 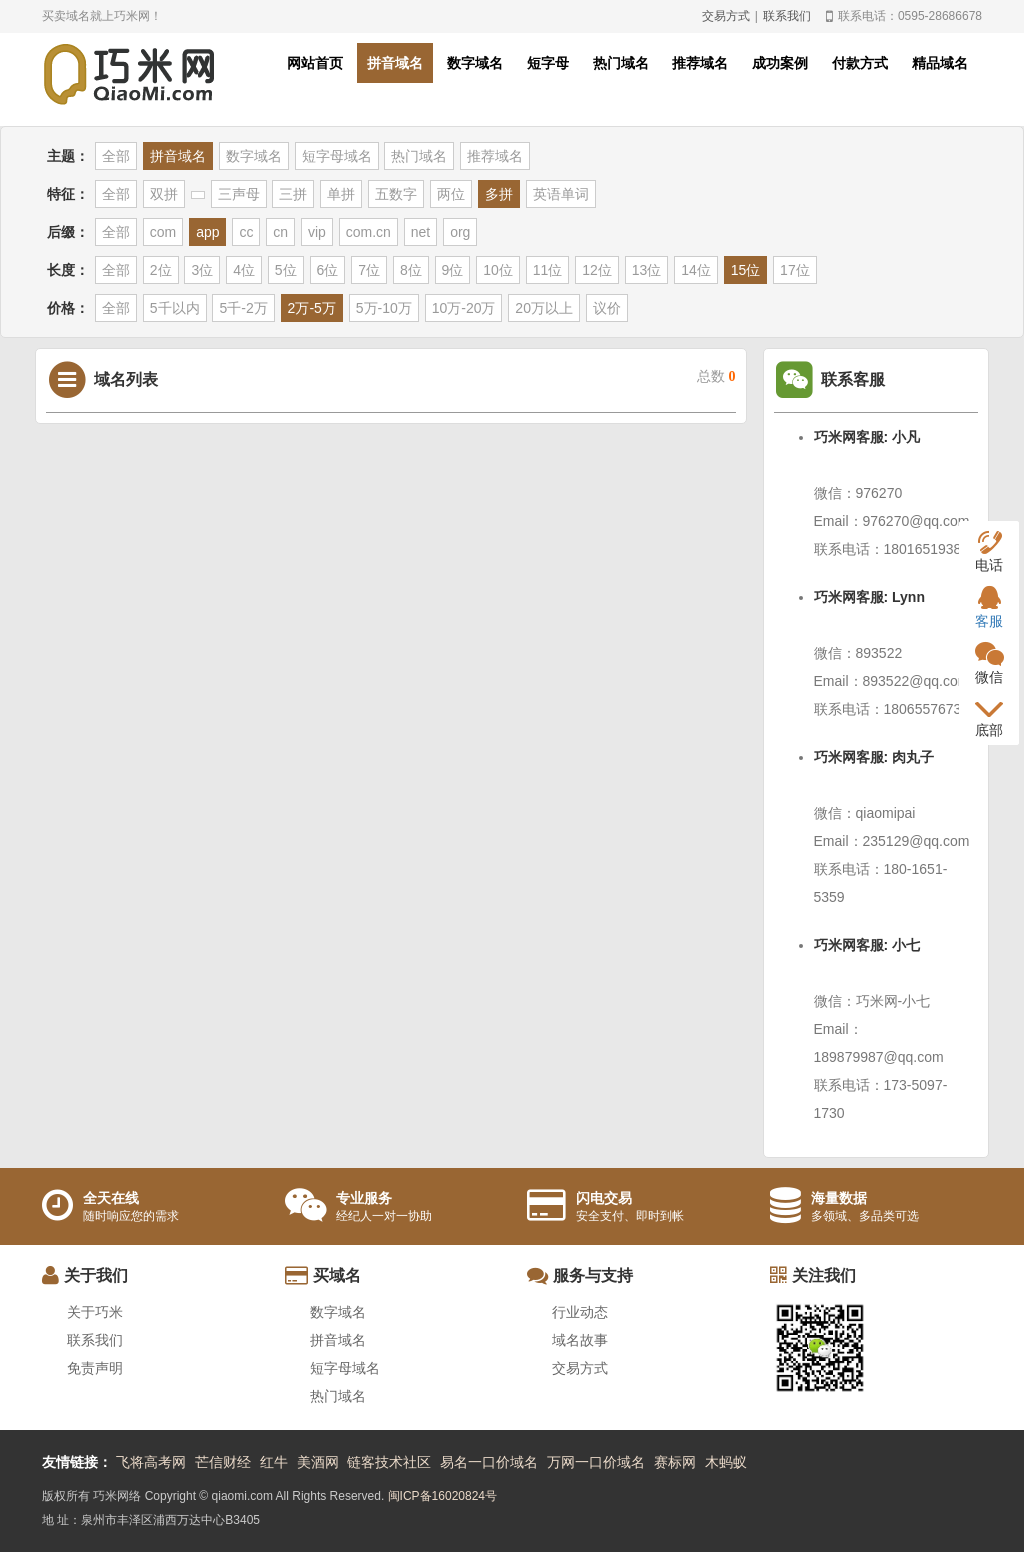 I want to click on 联系我们, so click(x=787, y=16).